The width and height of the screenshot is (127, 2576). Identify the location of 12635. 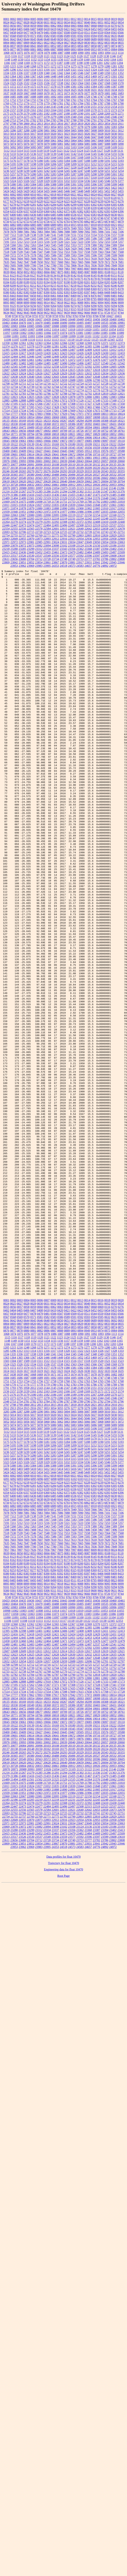
(113, 373).